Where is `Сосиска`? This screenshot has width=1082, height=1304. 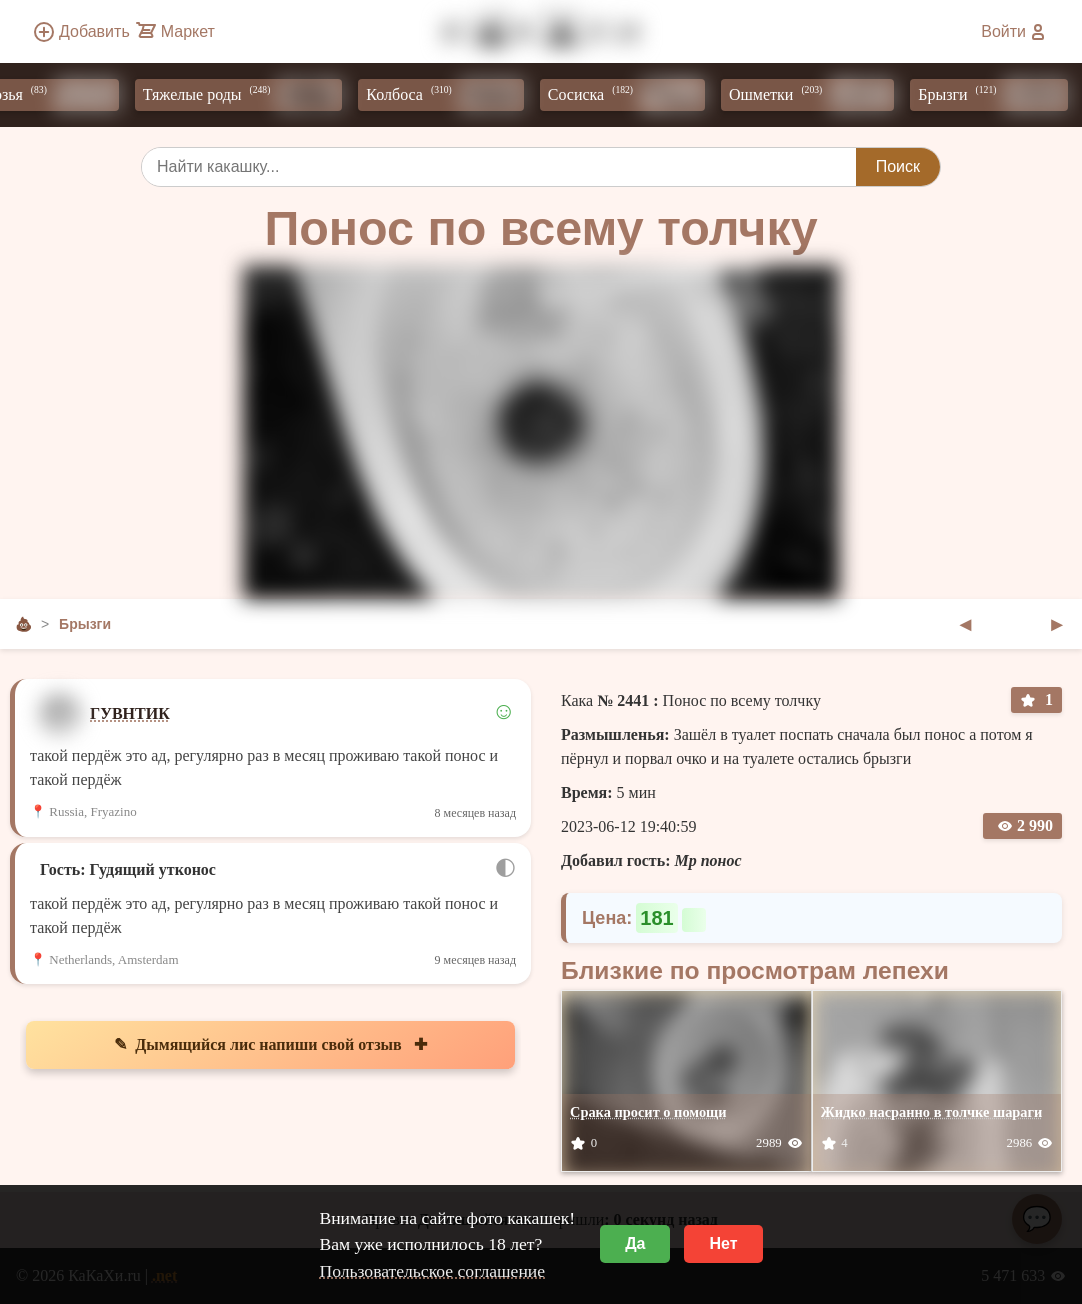
Сосиска is located at coordinates (633, 95).